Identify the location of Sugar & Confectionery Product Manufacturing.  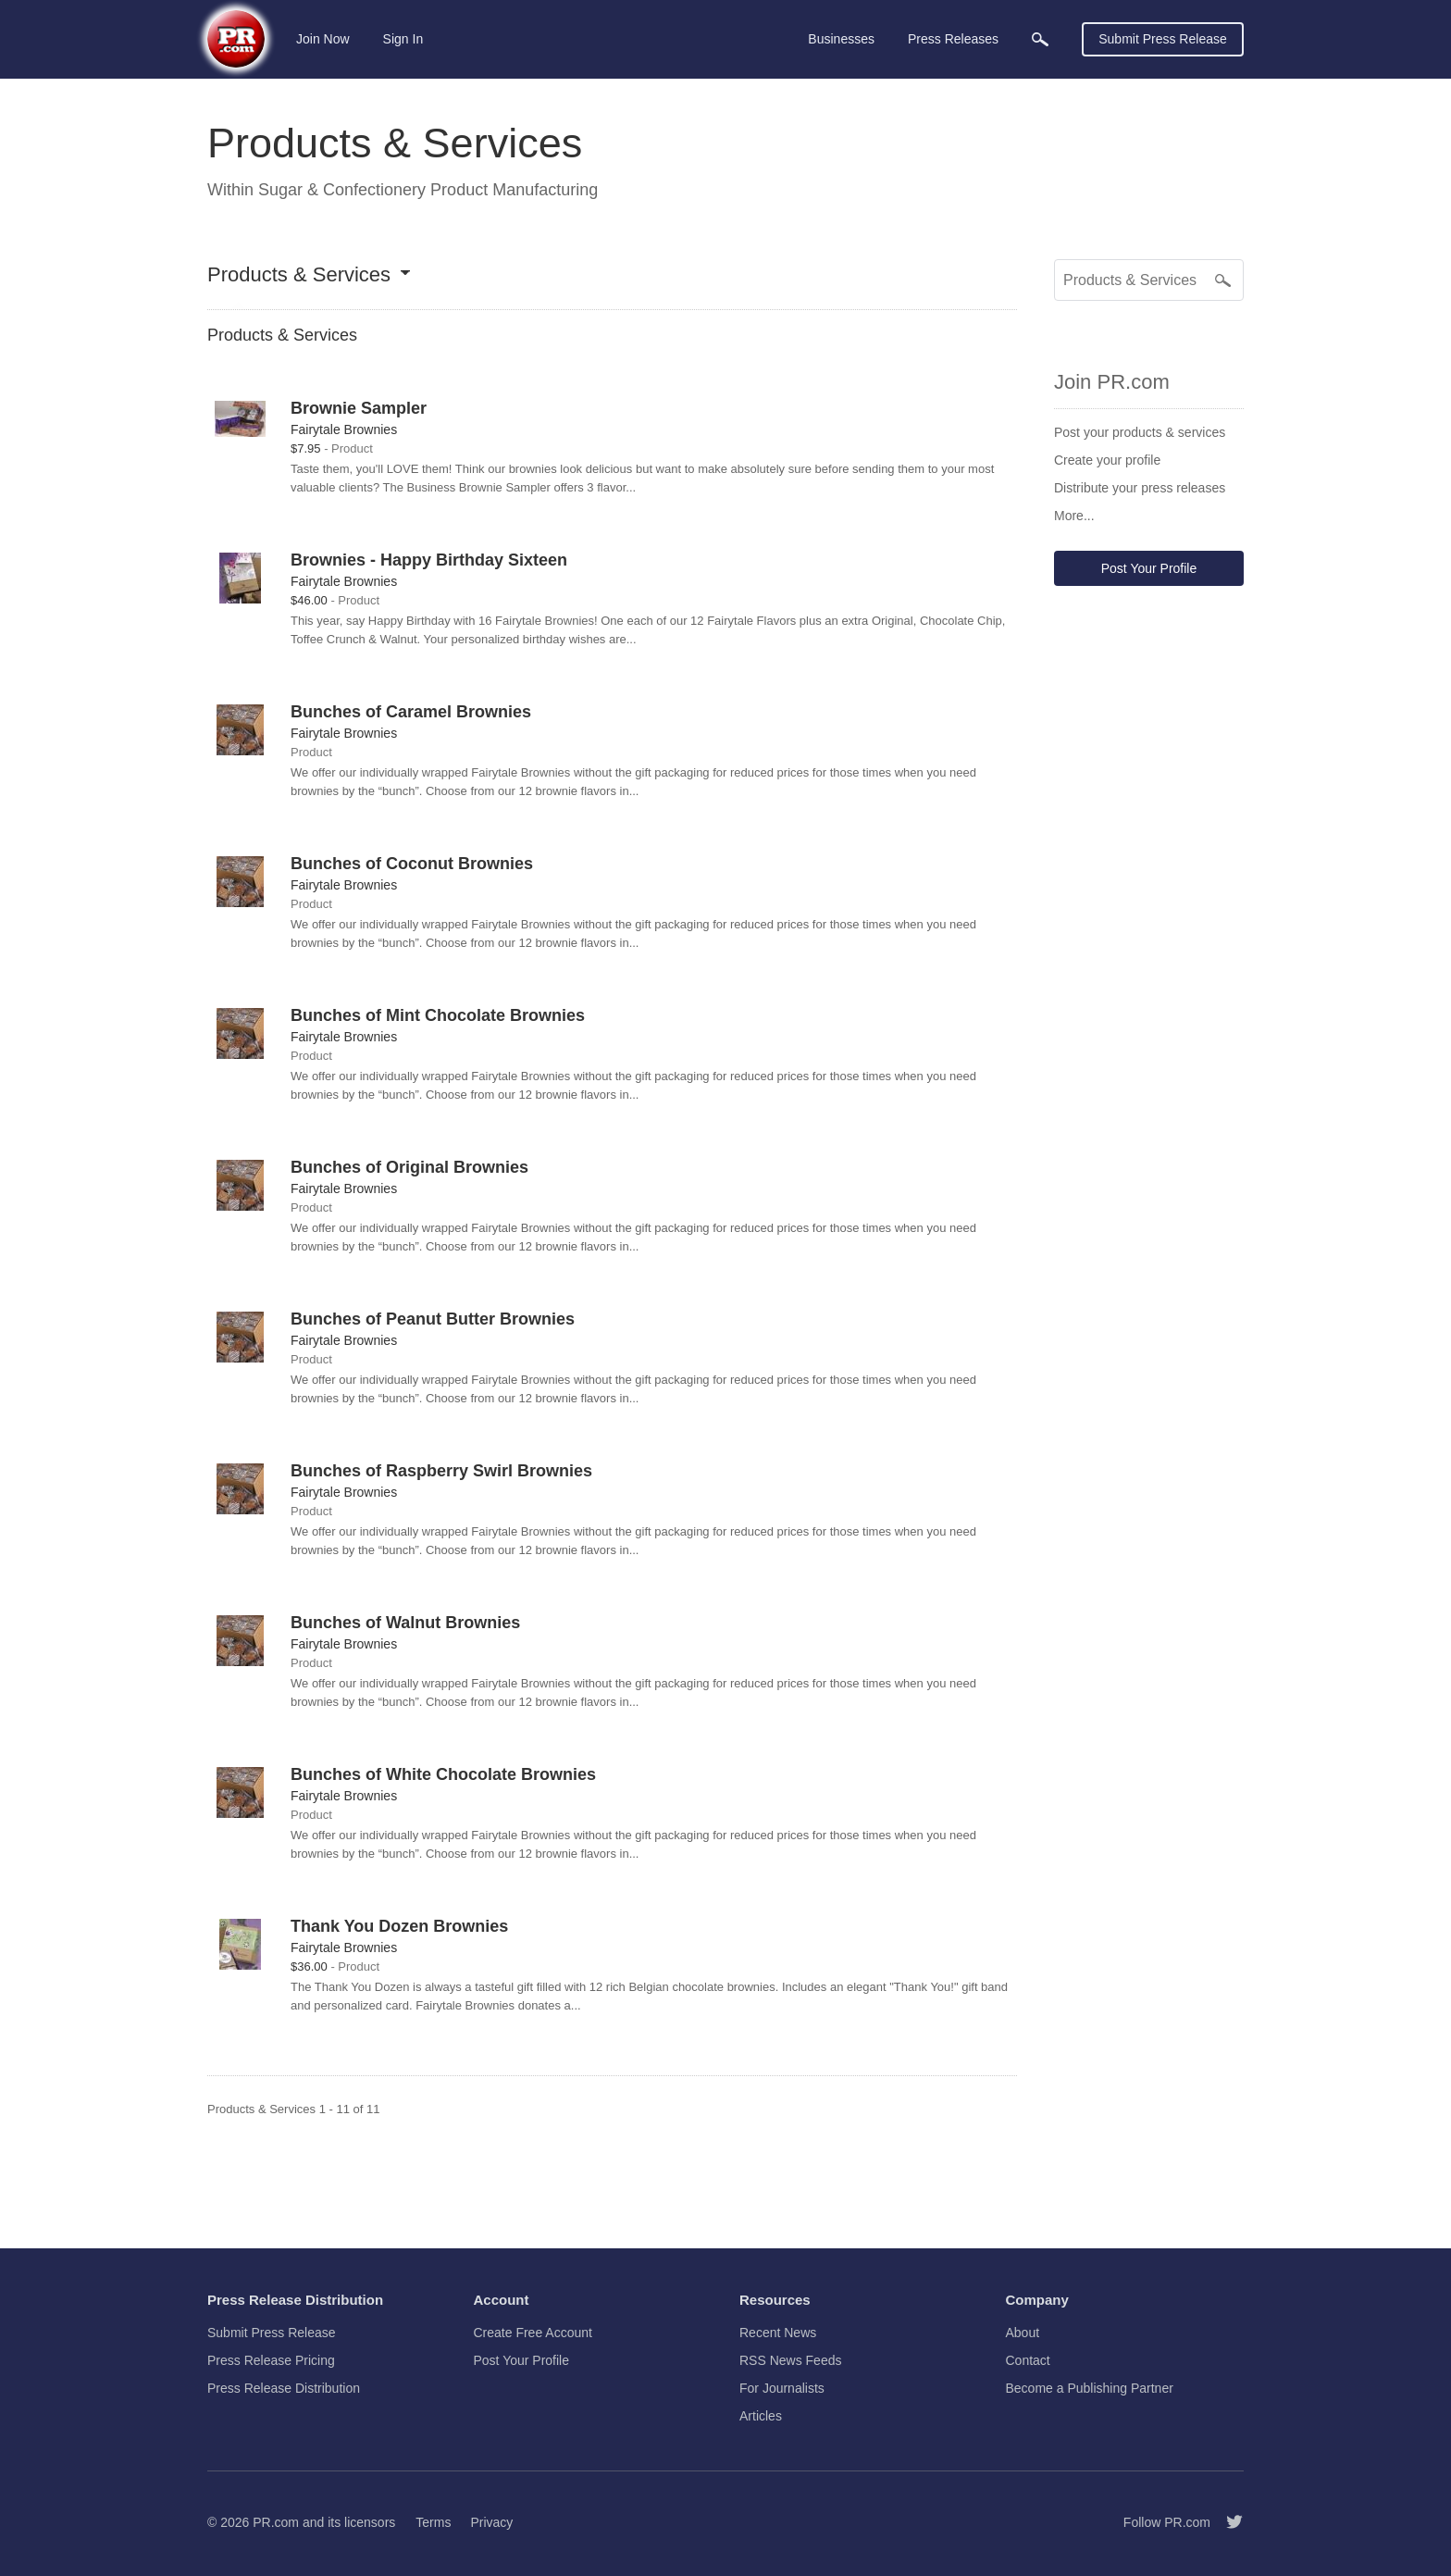
(428, 189).